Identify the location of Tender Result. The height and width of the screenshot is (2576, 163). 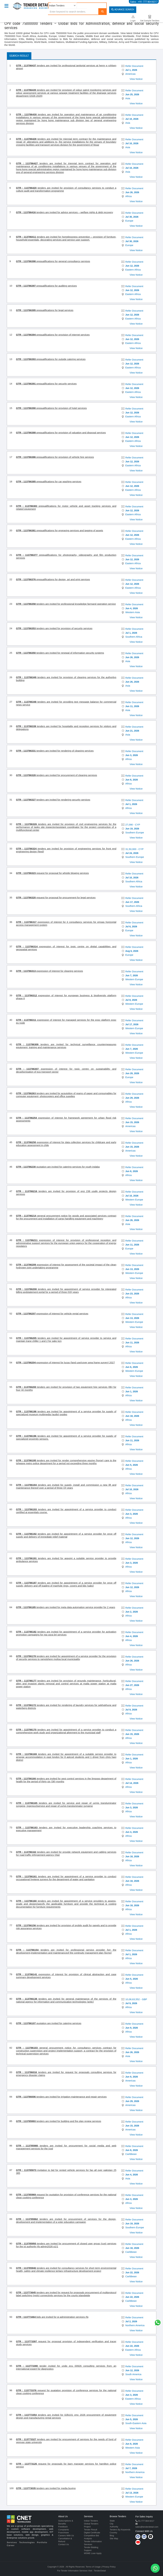
(90, 2529).